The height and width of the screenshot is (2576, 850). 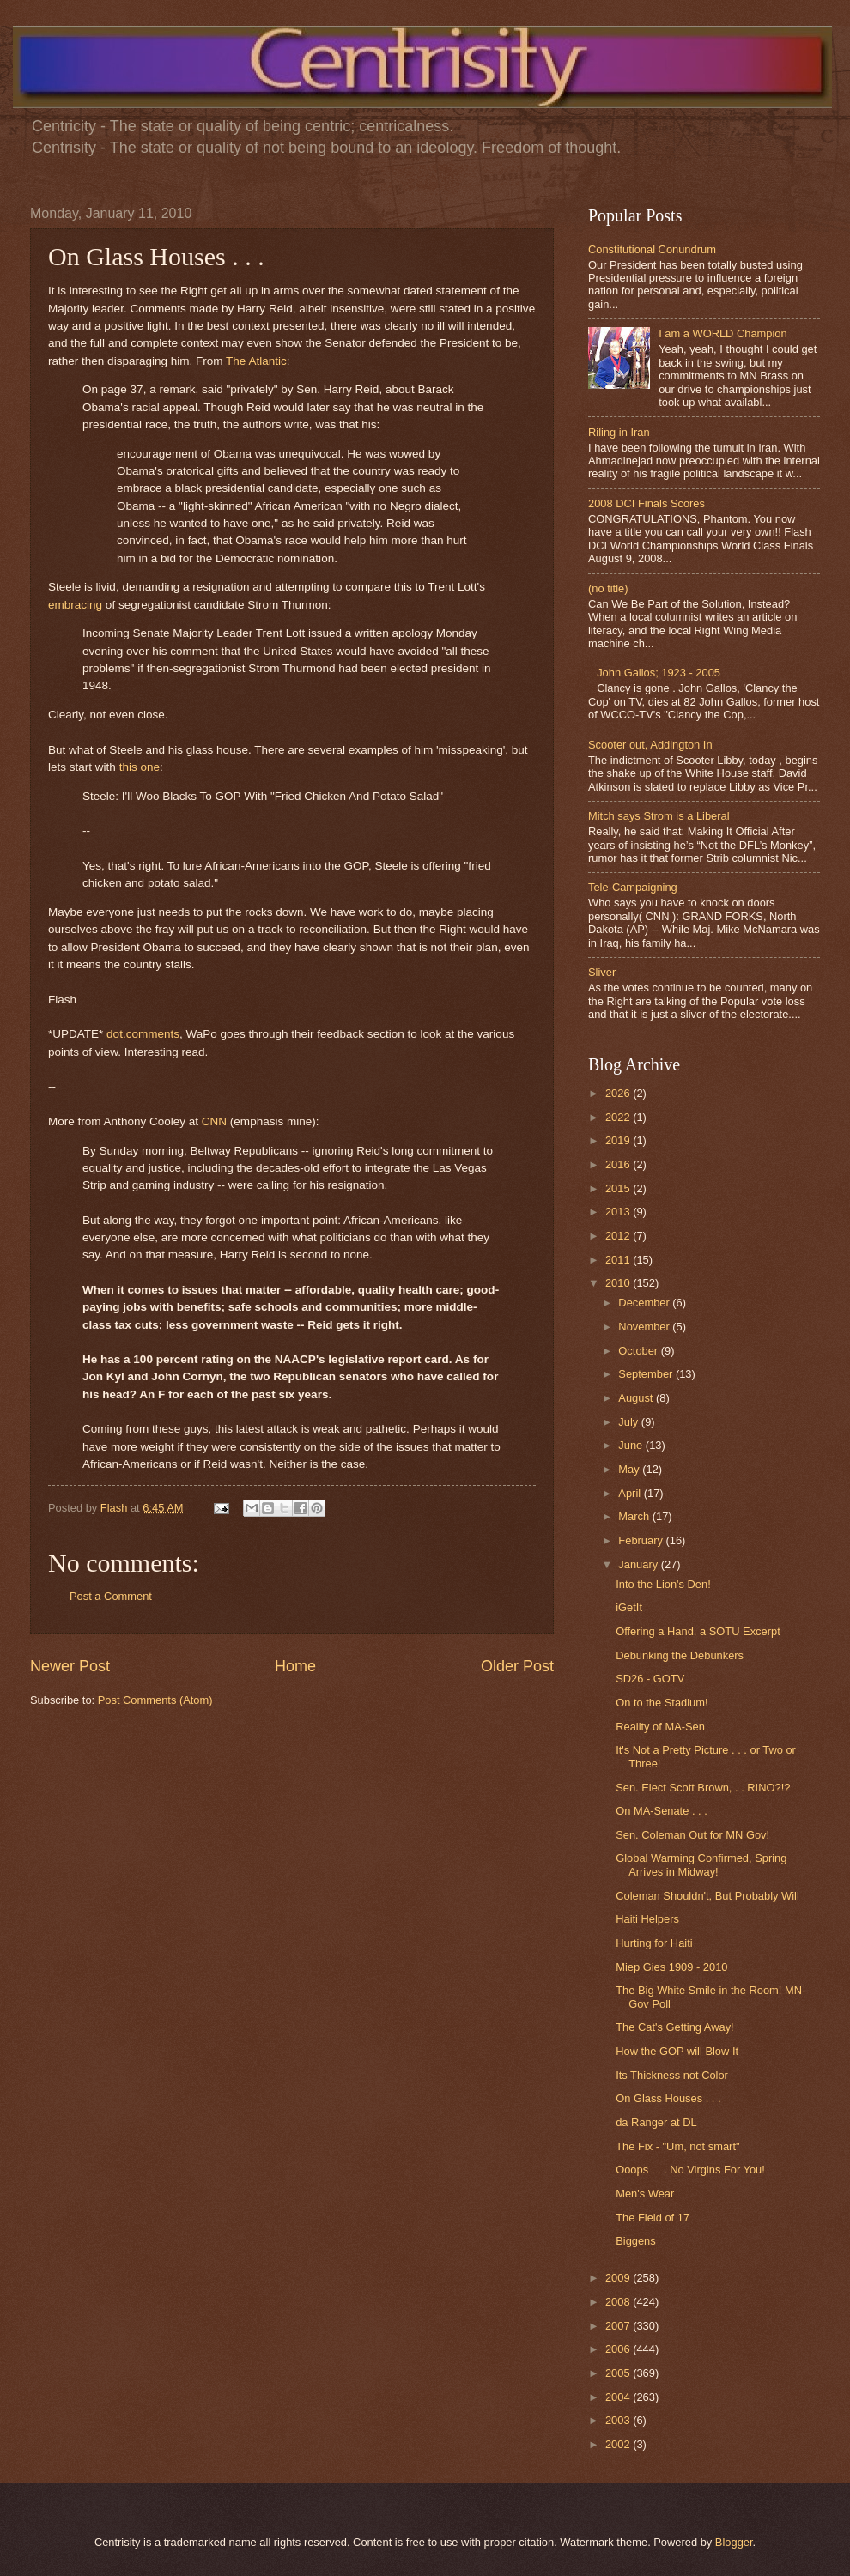 I want to click on 2010, so click(x=619, y=1282).